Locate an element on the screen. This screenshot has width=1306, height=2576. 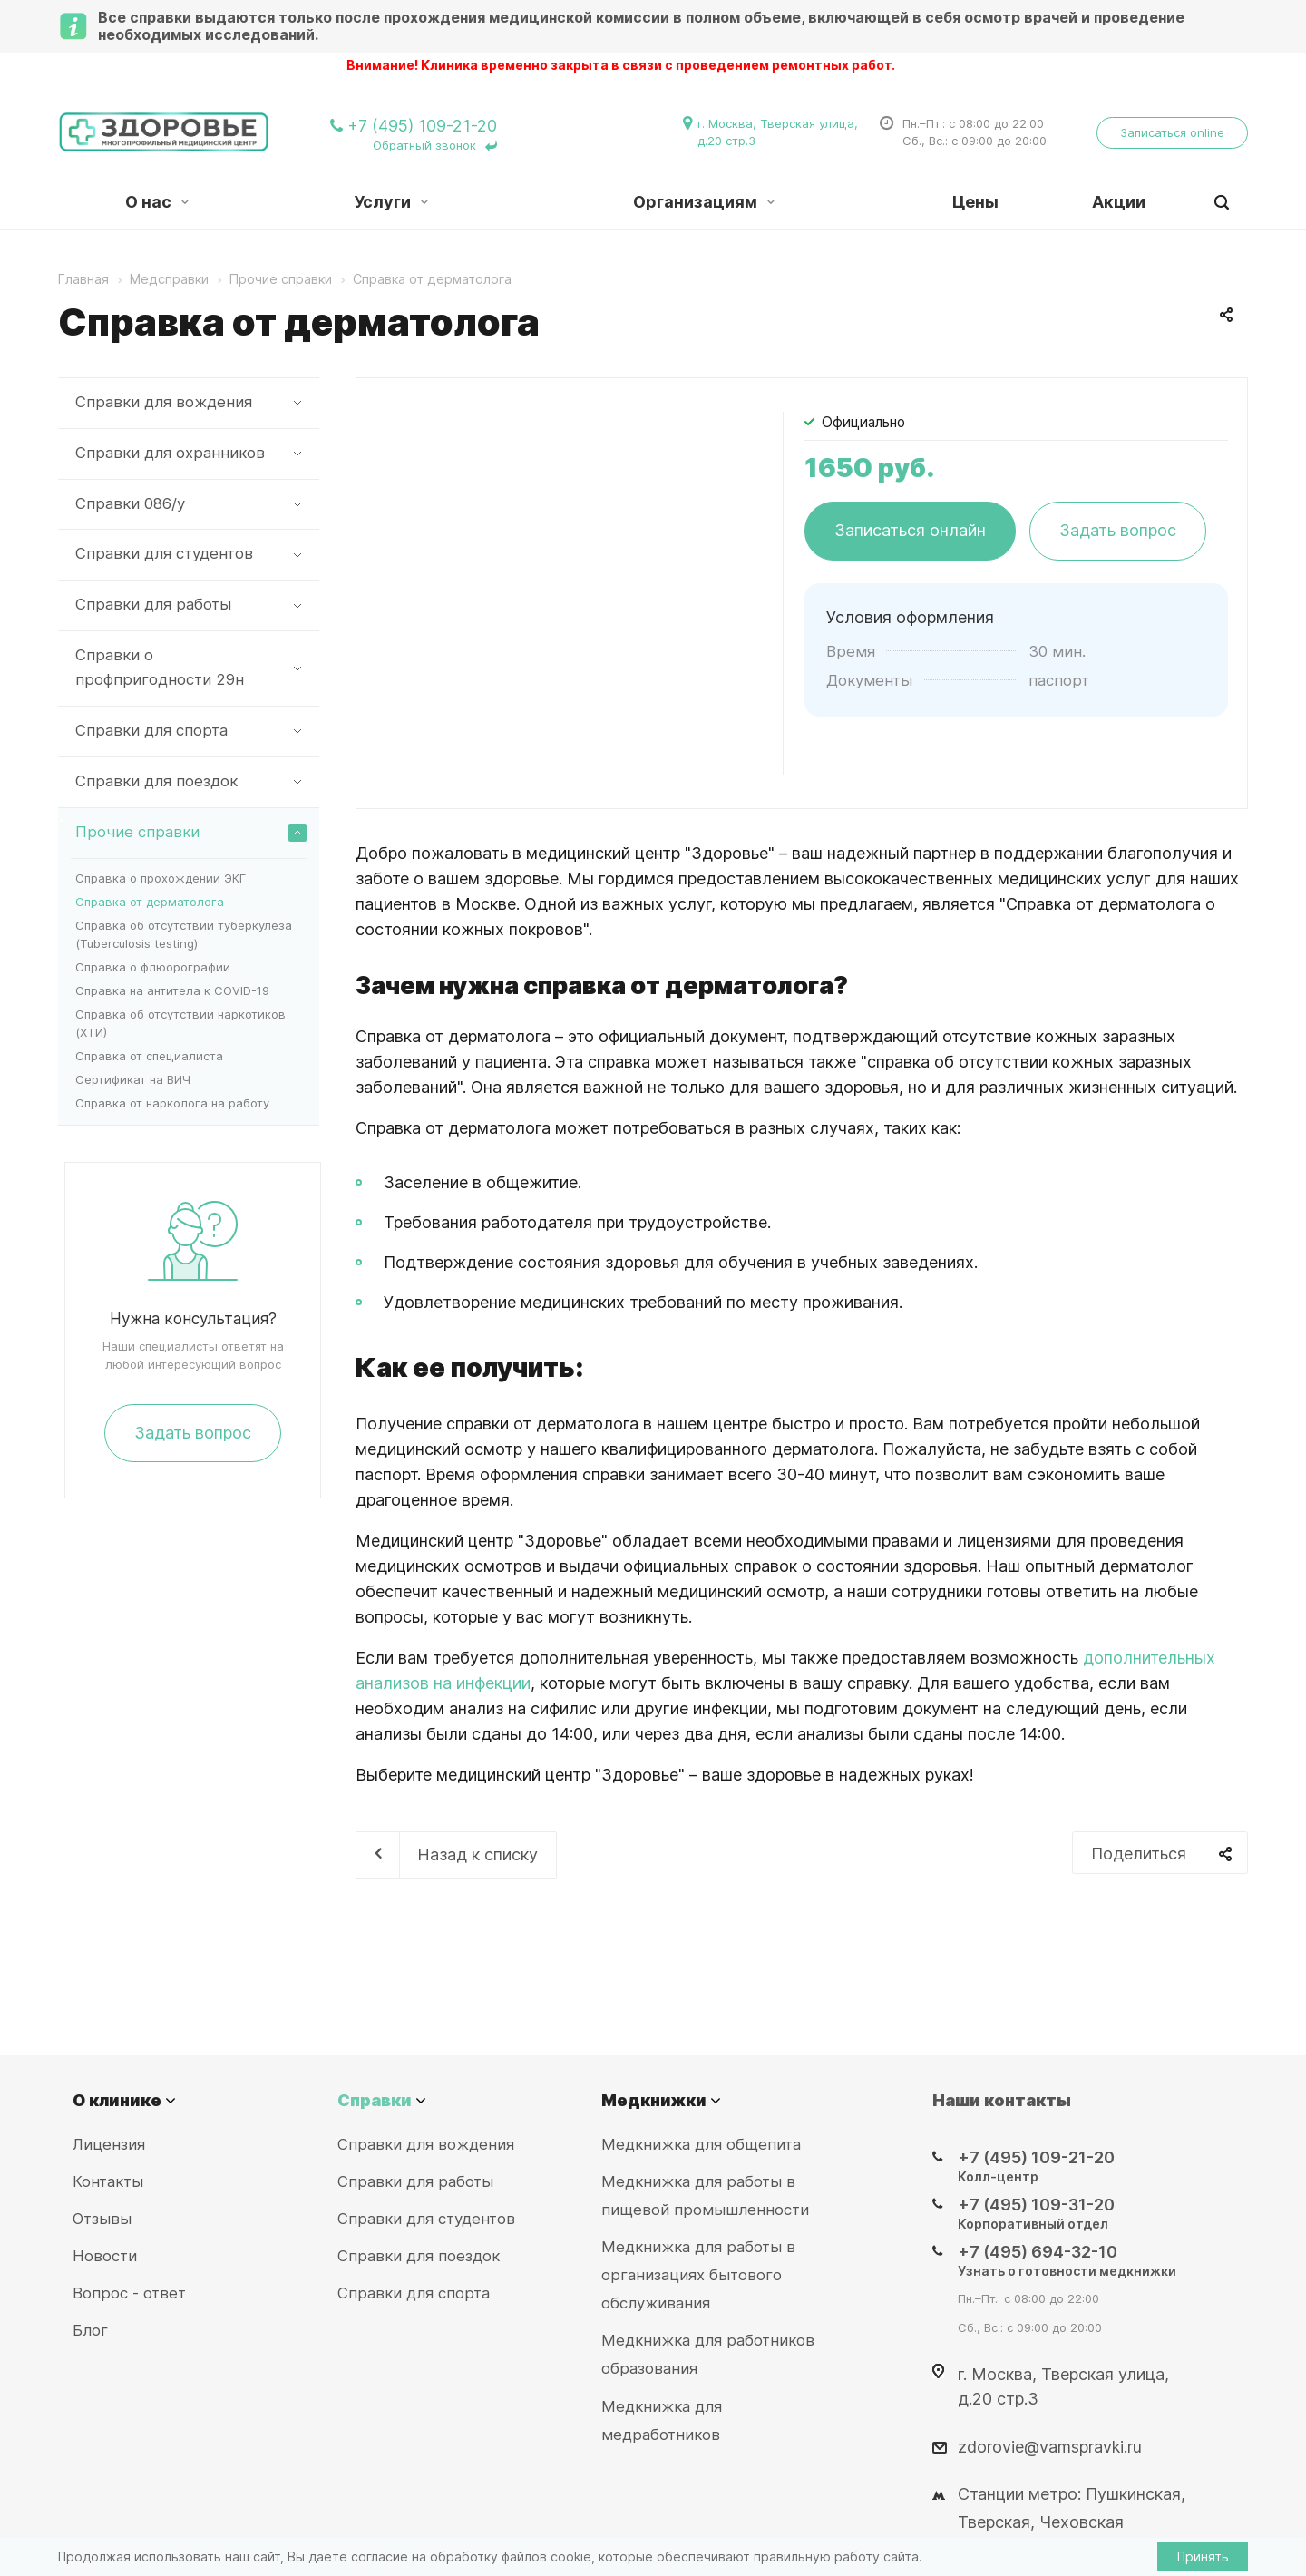
Справки для поездок is located at coordinates (191, 781).